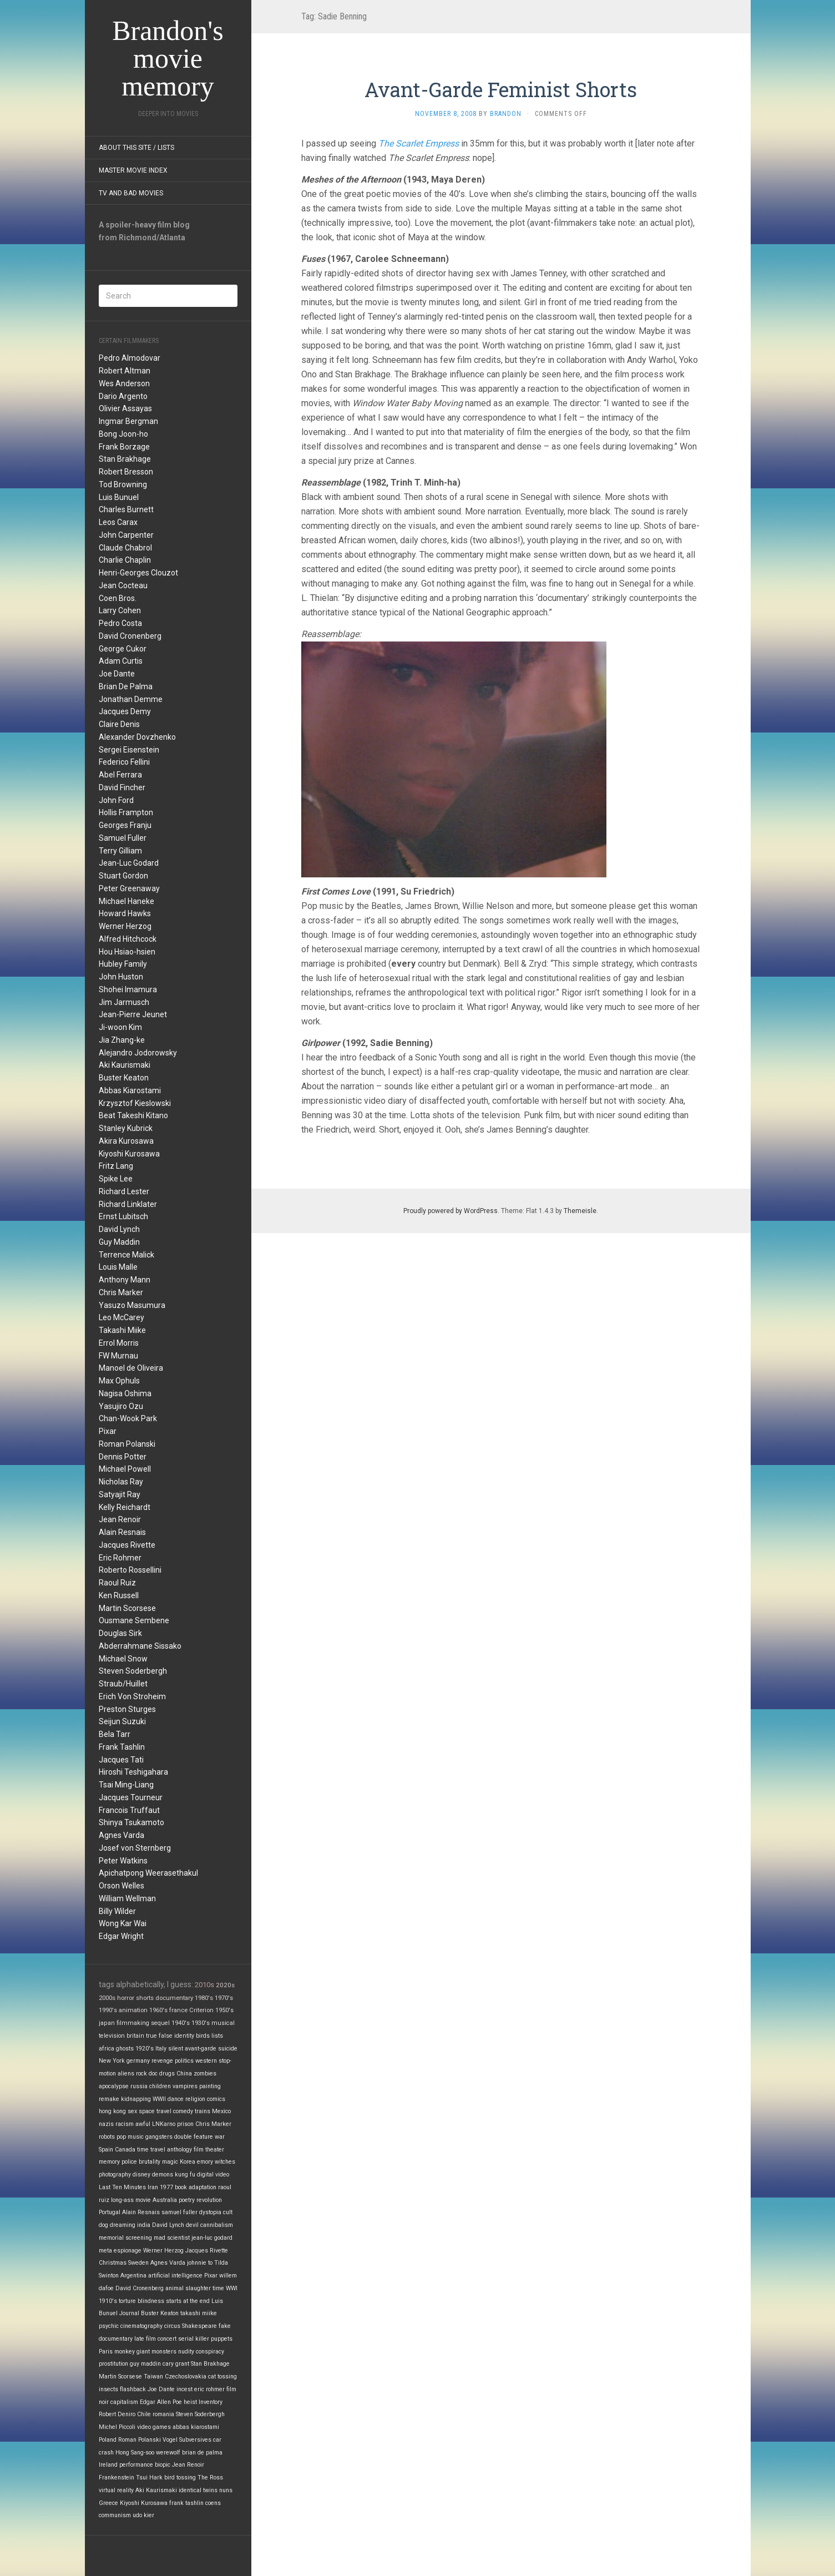  Describe the element at coordinates (124, 2124) in the screenshot. I see `racism` at that location.